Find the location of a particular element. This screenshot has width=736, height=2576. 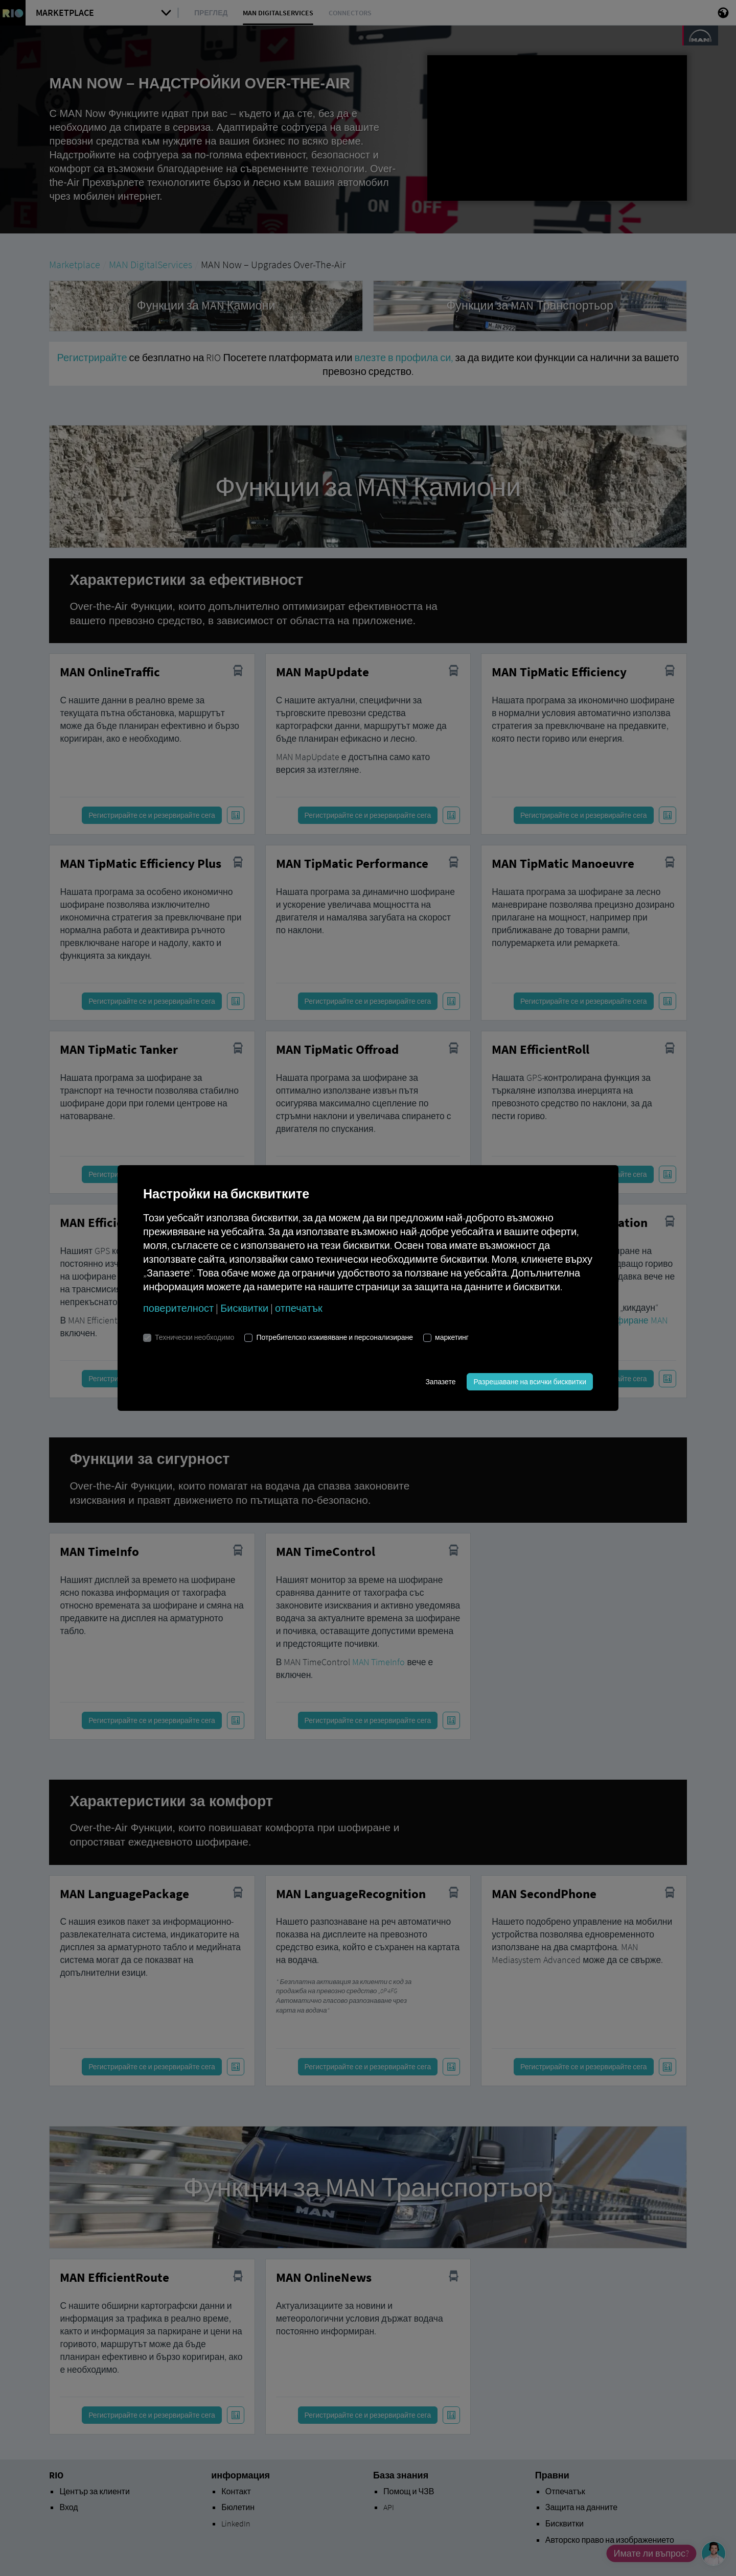

Запазете is located at coordinates (440, 1381).